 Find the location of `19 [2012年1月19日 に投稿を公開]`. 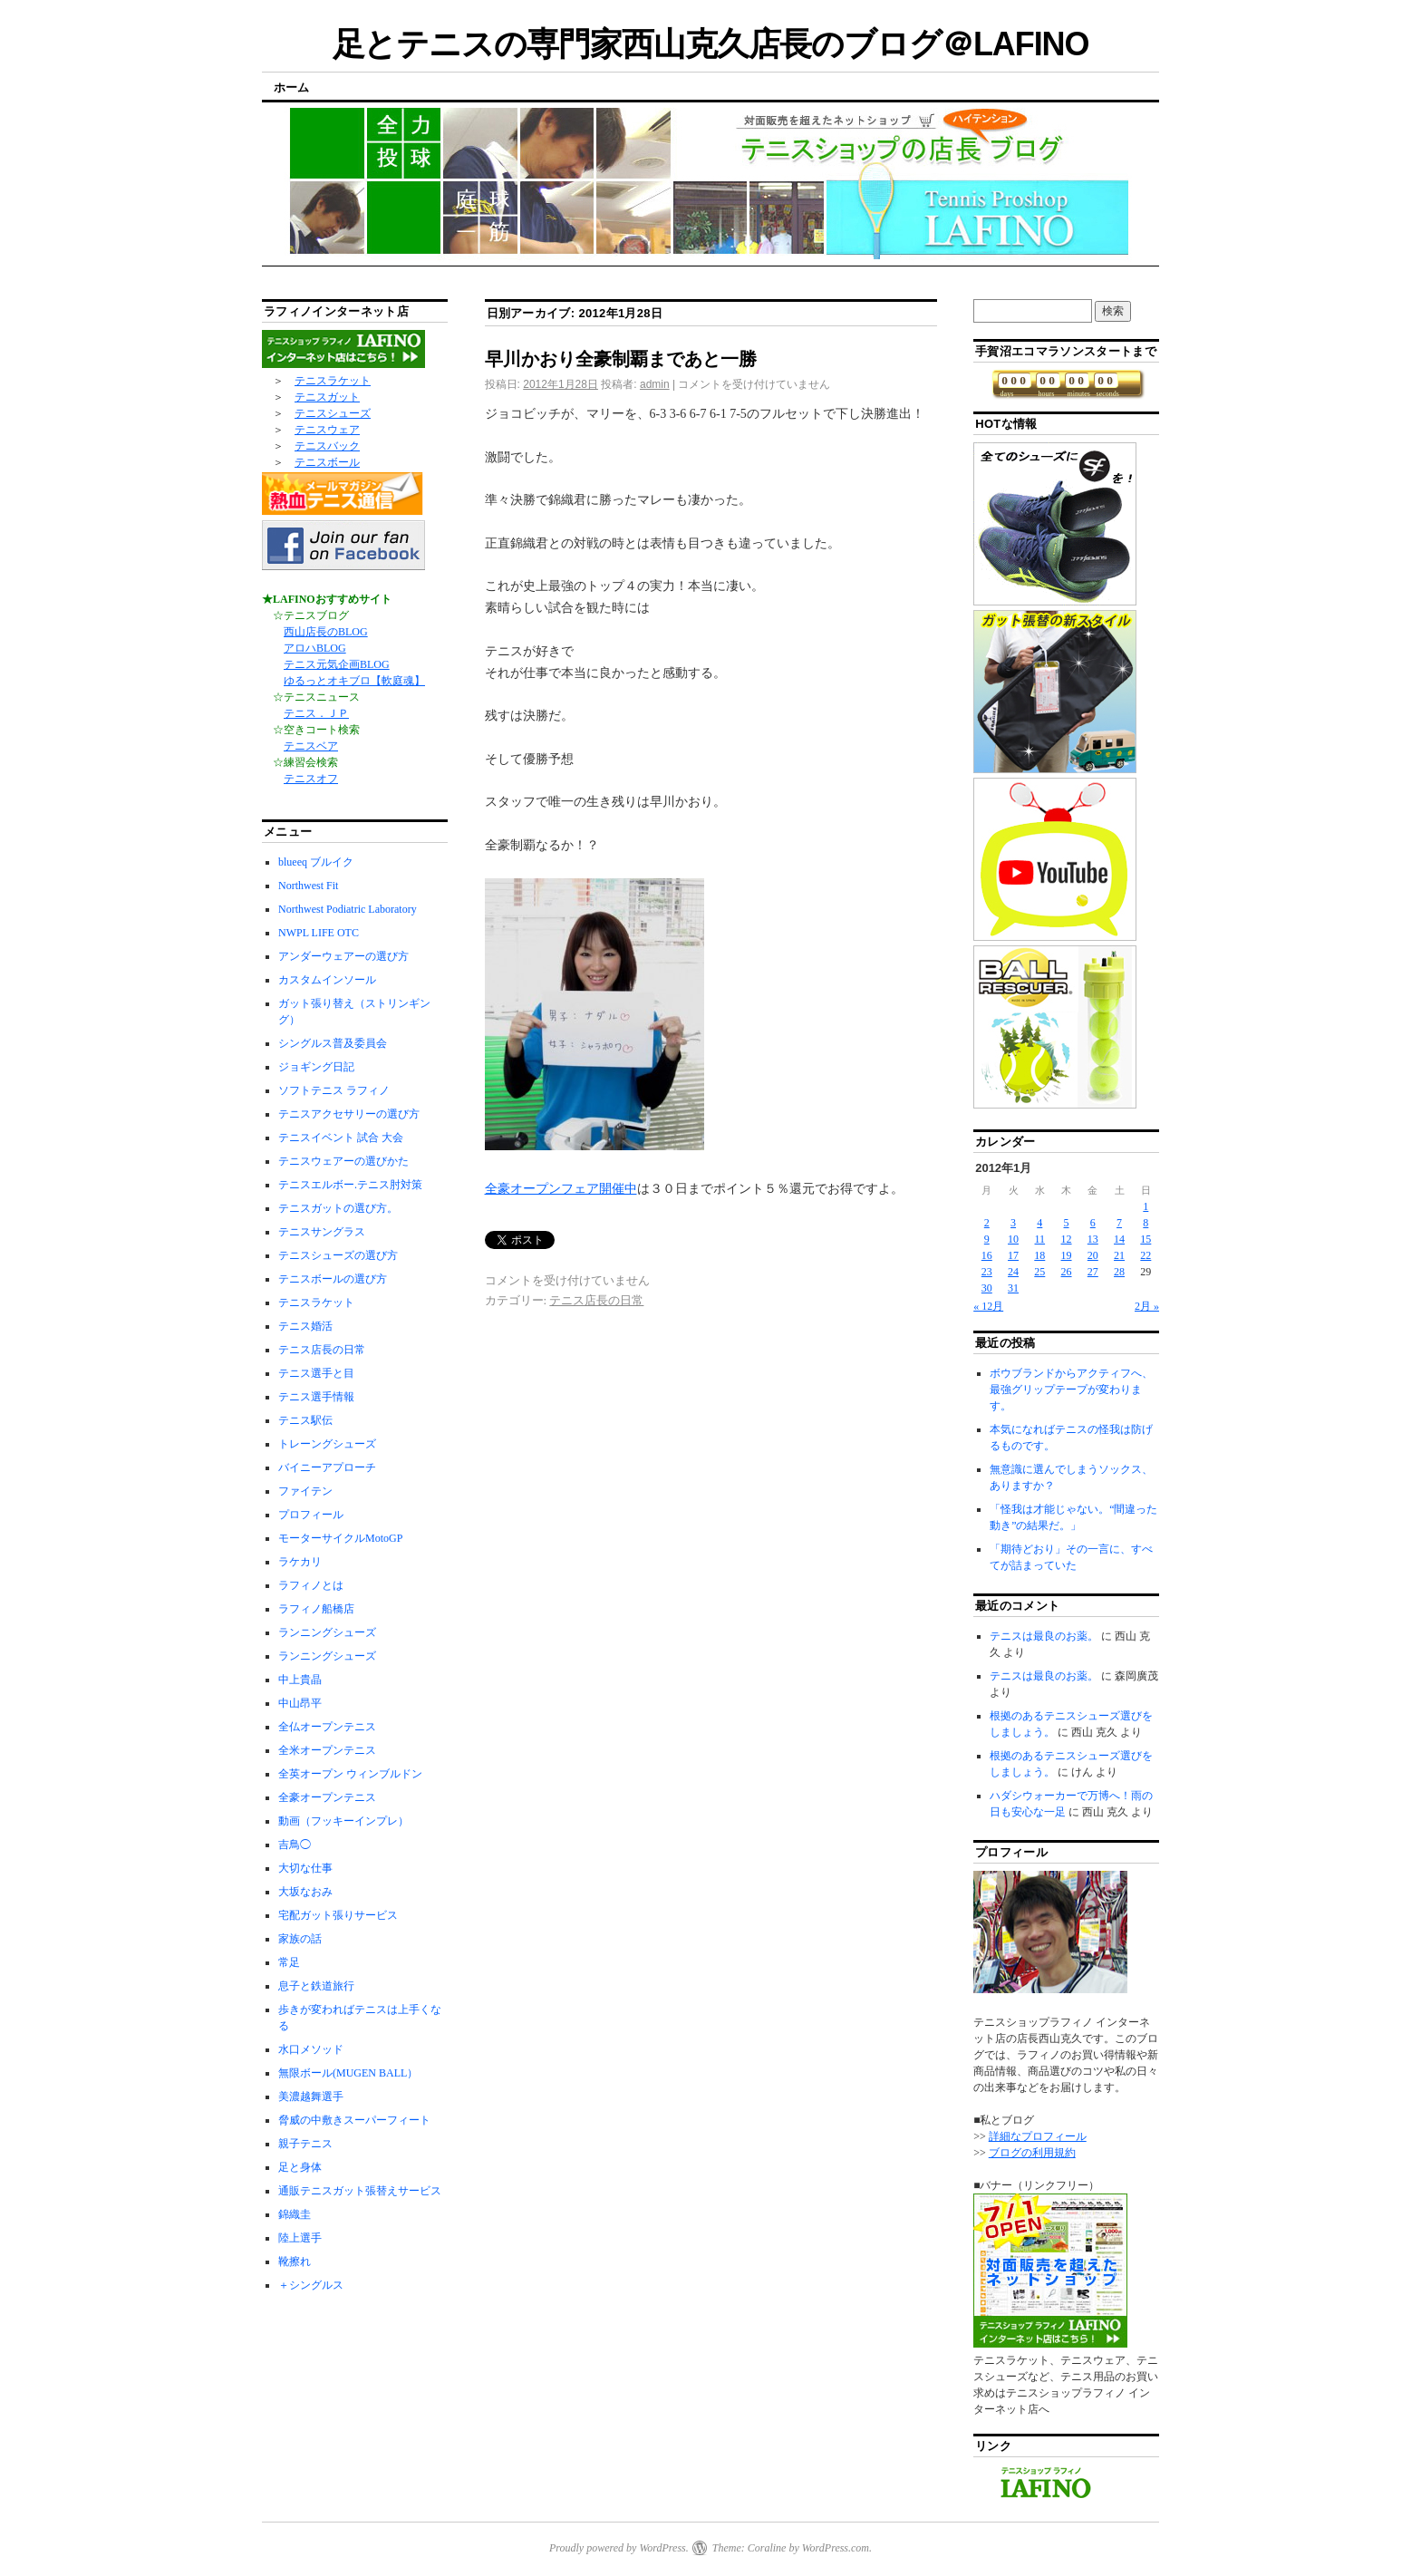

19 [2012年1月19日 に投稿を公開] is located at coordinates (1066, 1255).